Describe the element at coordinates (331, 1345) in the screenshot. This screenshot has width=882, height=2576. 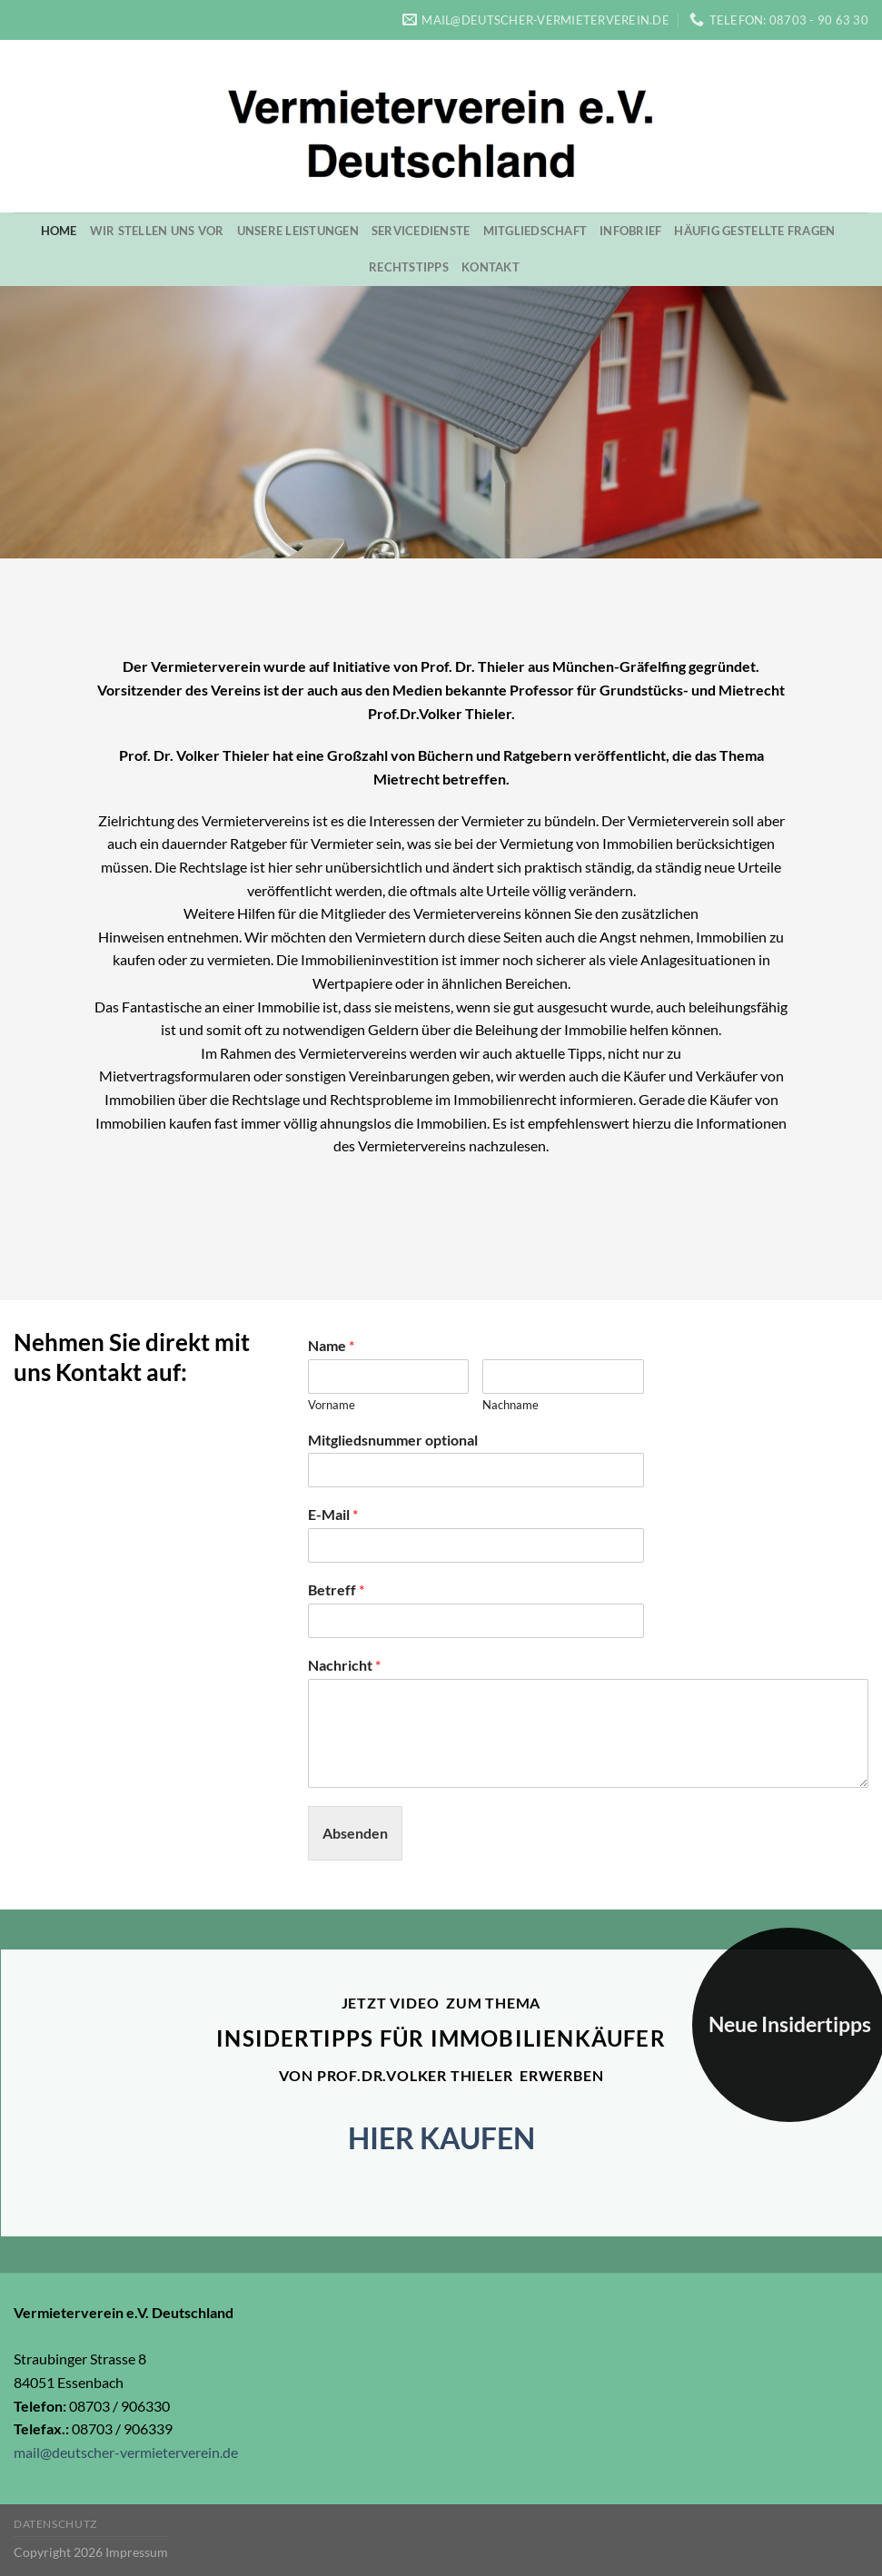
I see `Name` at that location.